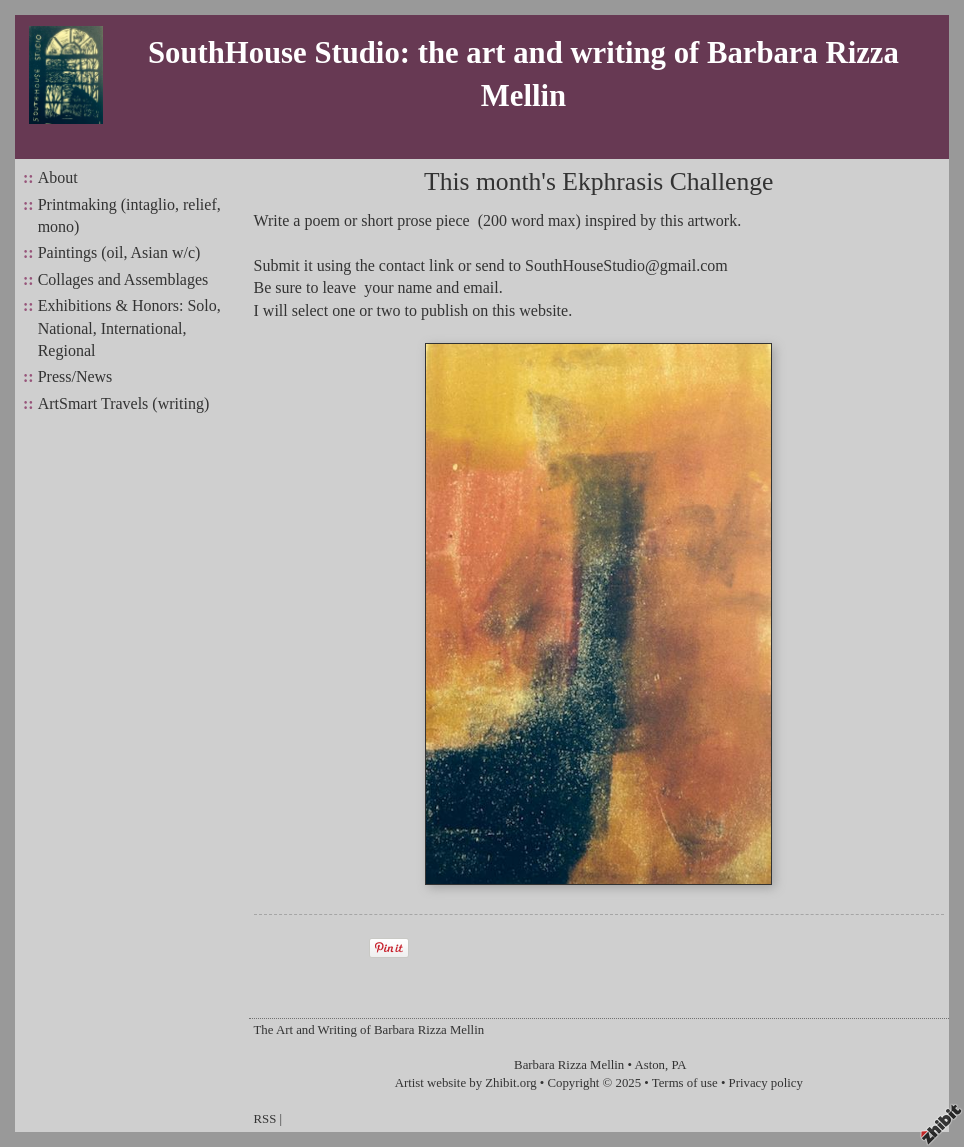 The image size is (964, 1147). Describe the element at coordinates (569, 1065) in the screenshot. I see `Barbara Rizza Mellin` at that location.